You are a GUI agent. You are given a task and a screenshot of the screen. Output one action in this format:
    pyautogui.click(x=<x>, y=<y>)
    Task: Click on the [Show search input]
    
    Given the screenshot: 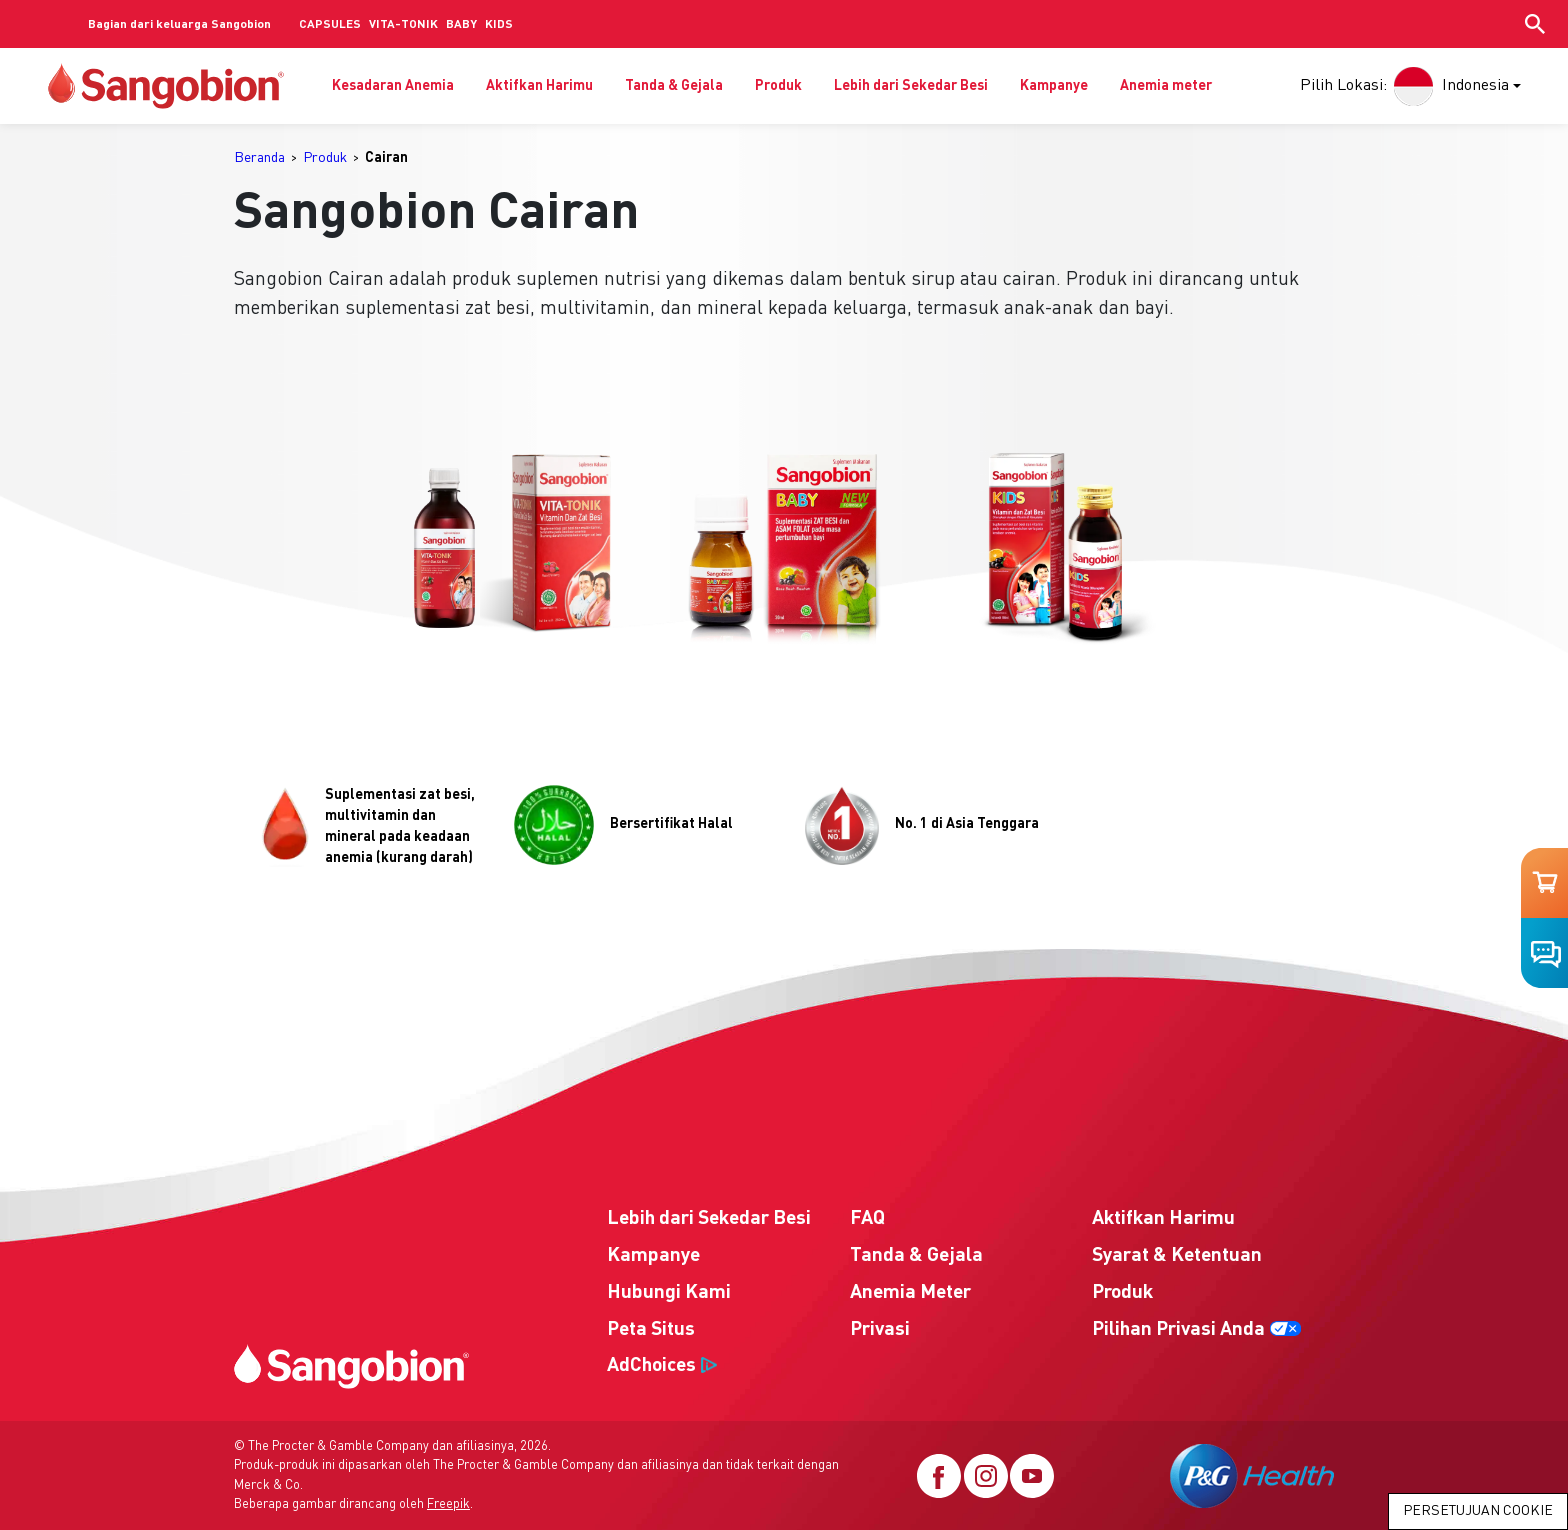 What is the action you would take?
    pyautogui.click(x=1535, y=24)
    